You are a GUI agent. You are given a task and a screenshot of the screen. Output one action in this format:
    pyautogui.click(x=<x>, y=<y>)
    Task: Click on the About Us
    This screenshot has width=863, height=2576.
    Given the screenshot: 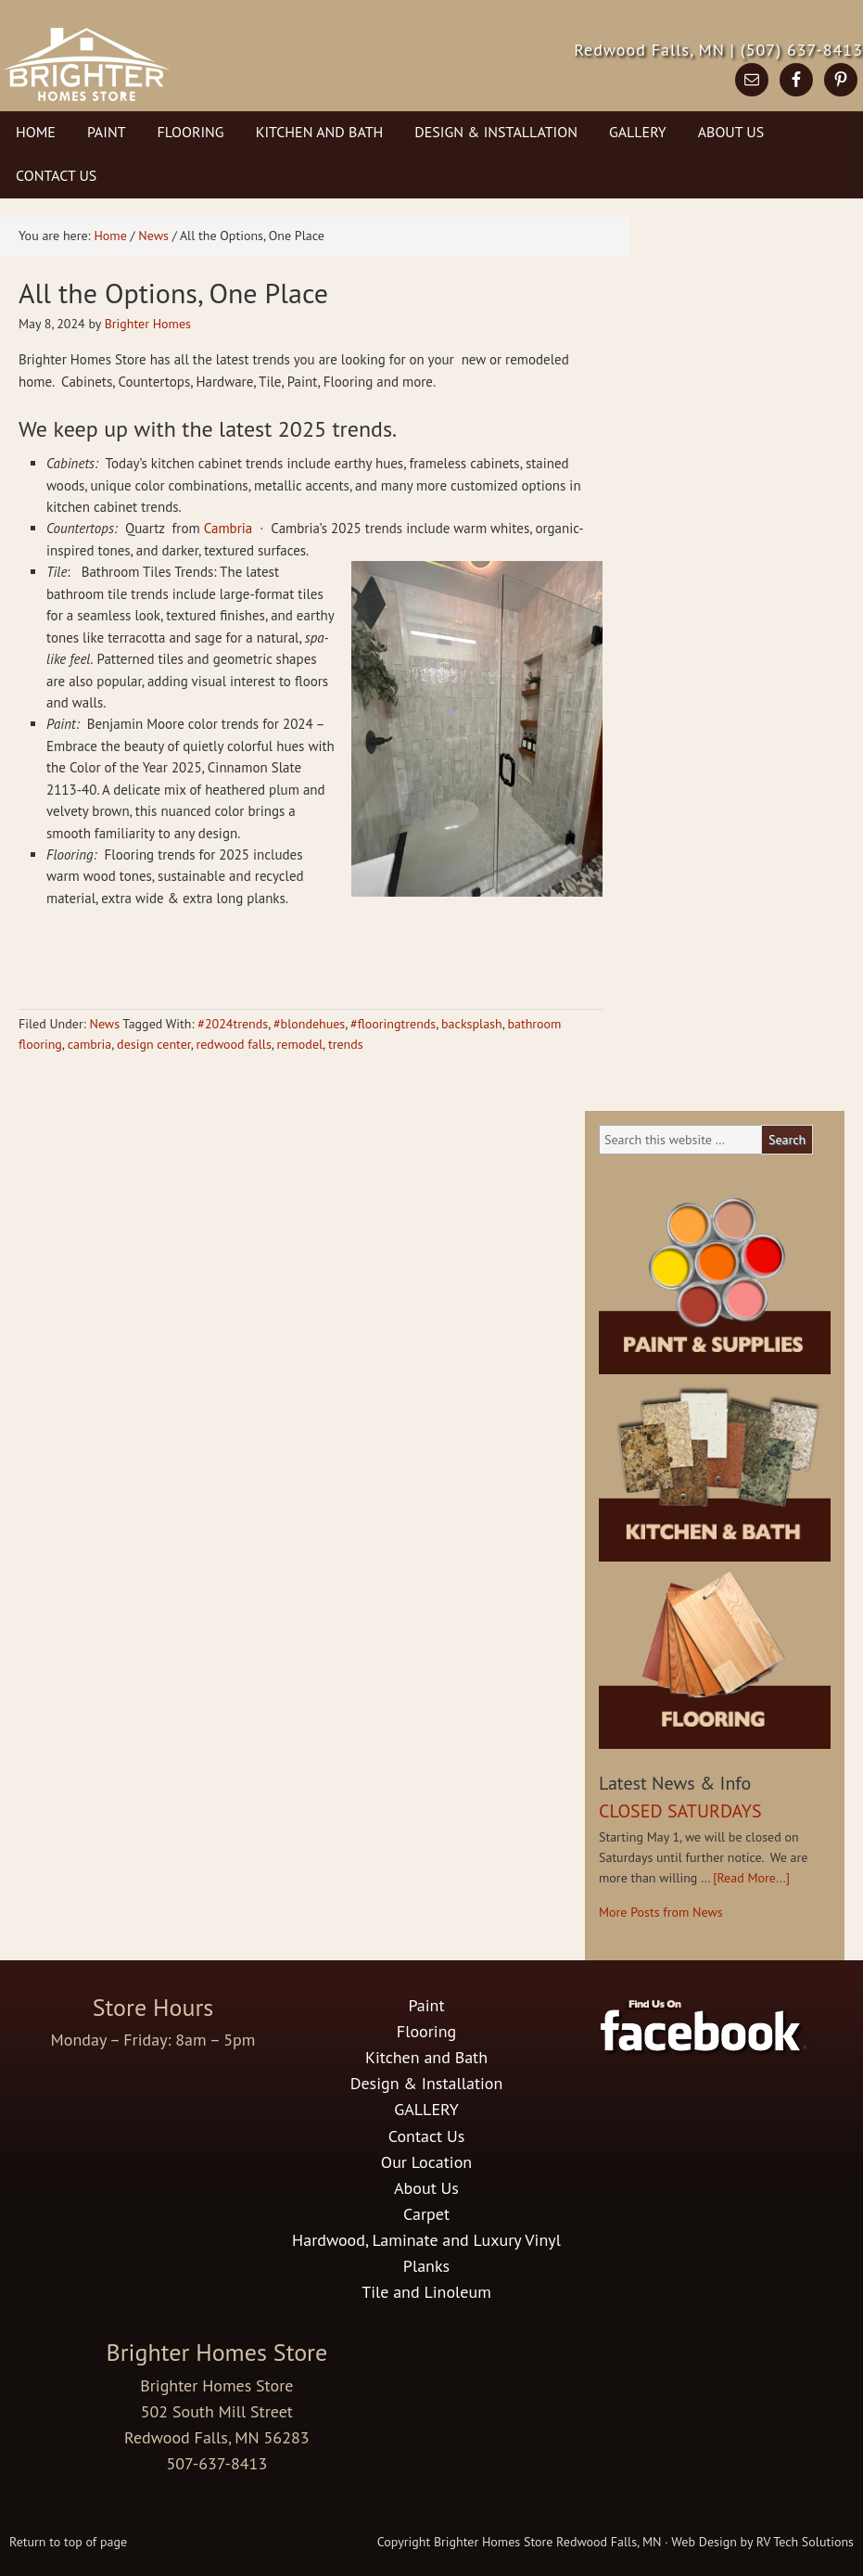 What is the action you would take?
    pyautogui.click(x=731, y=131)
    